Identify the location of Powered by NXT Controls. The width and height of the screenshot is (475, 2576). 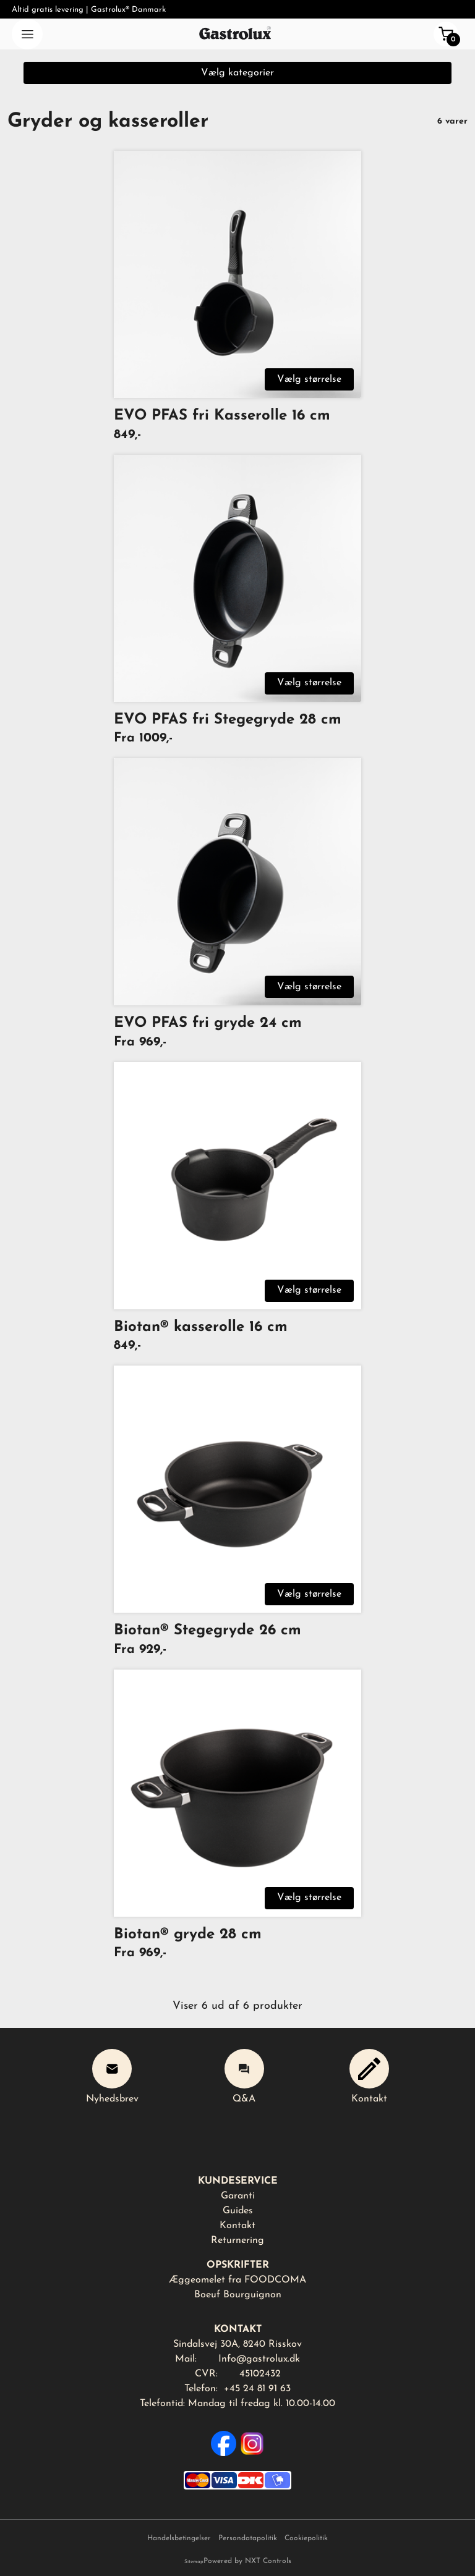
(247, 2561).